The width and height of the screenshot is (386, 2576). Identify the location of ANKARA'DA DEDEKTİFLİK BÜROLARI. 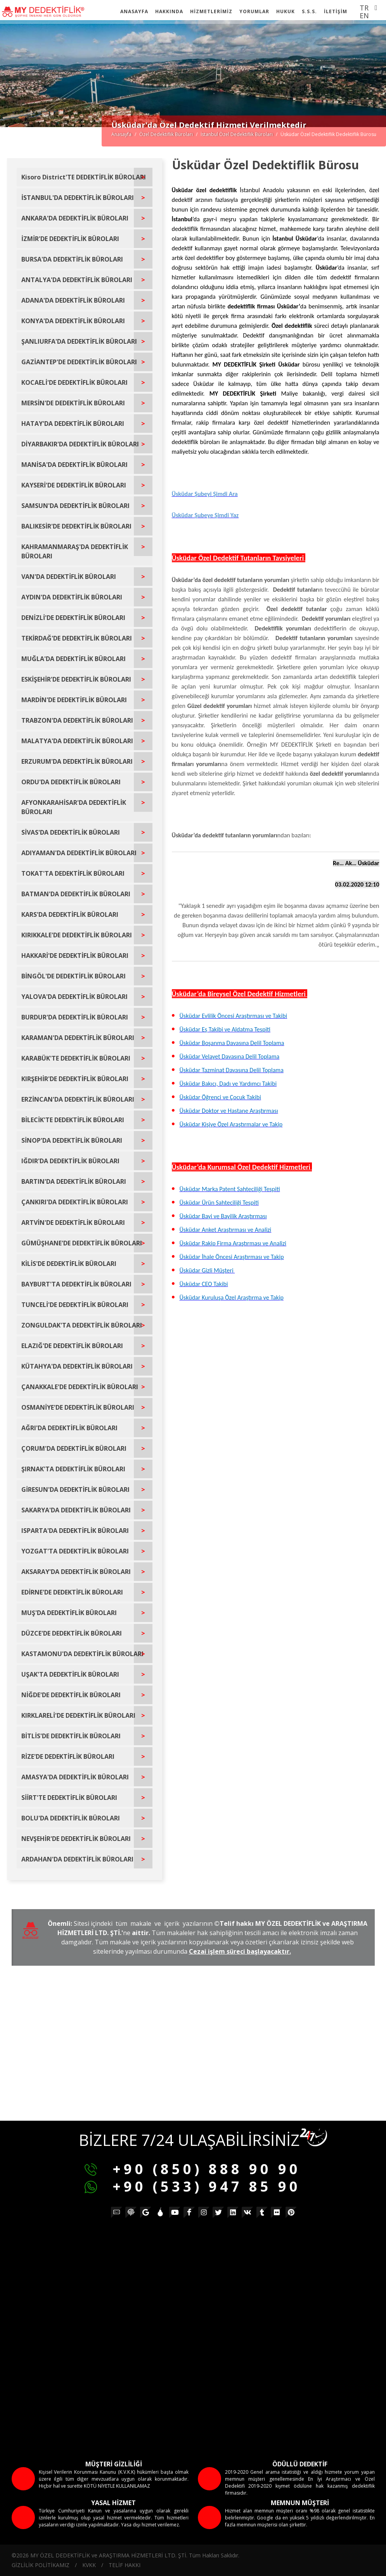
(74, 218).